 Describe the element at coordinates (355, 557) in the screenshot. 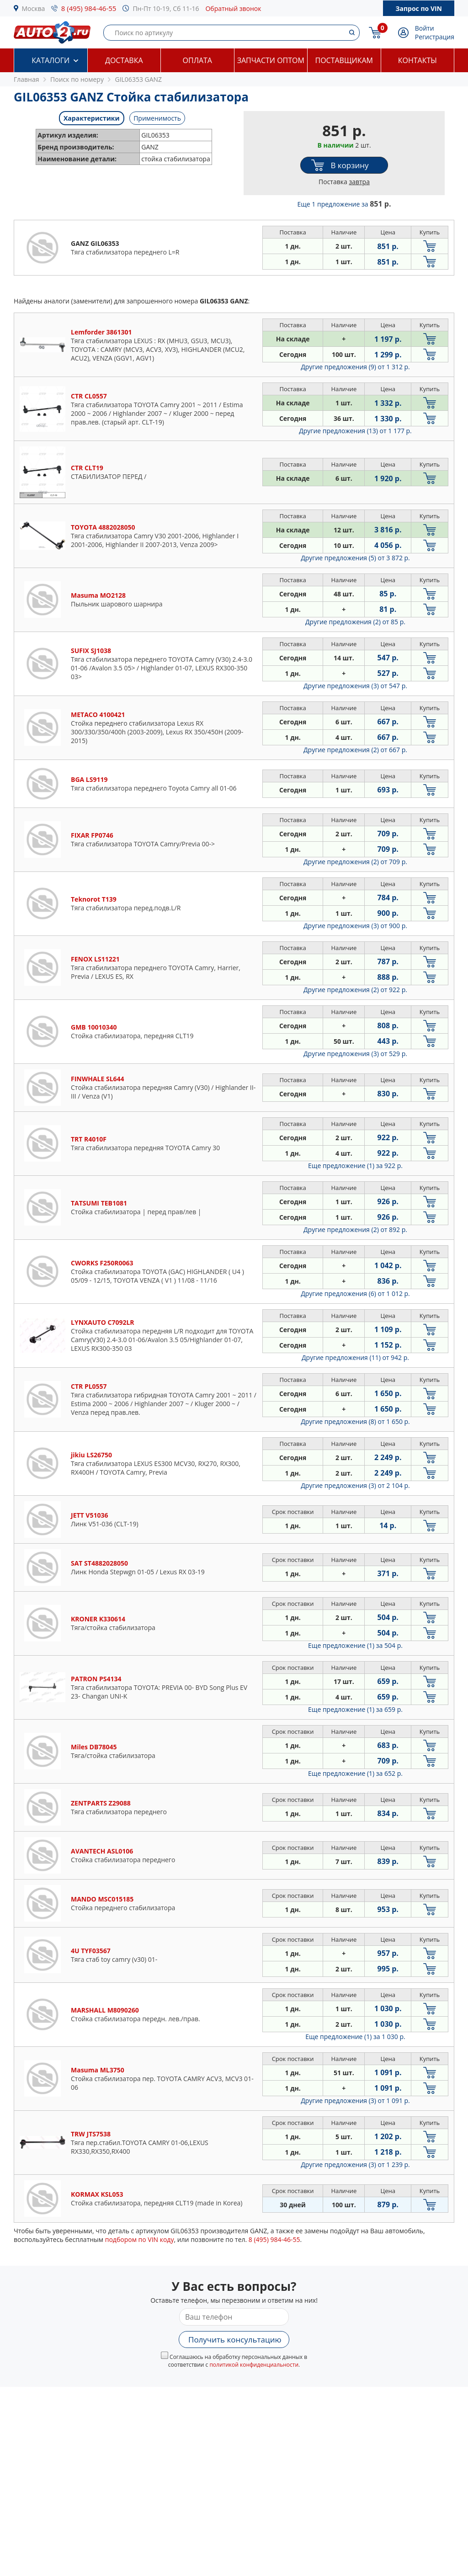

I see `Другие предложения (5)` at that location.